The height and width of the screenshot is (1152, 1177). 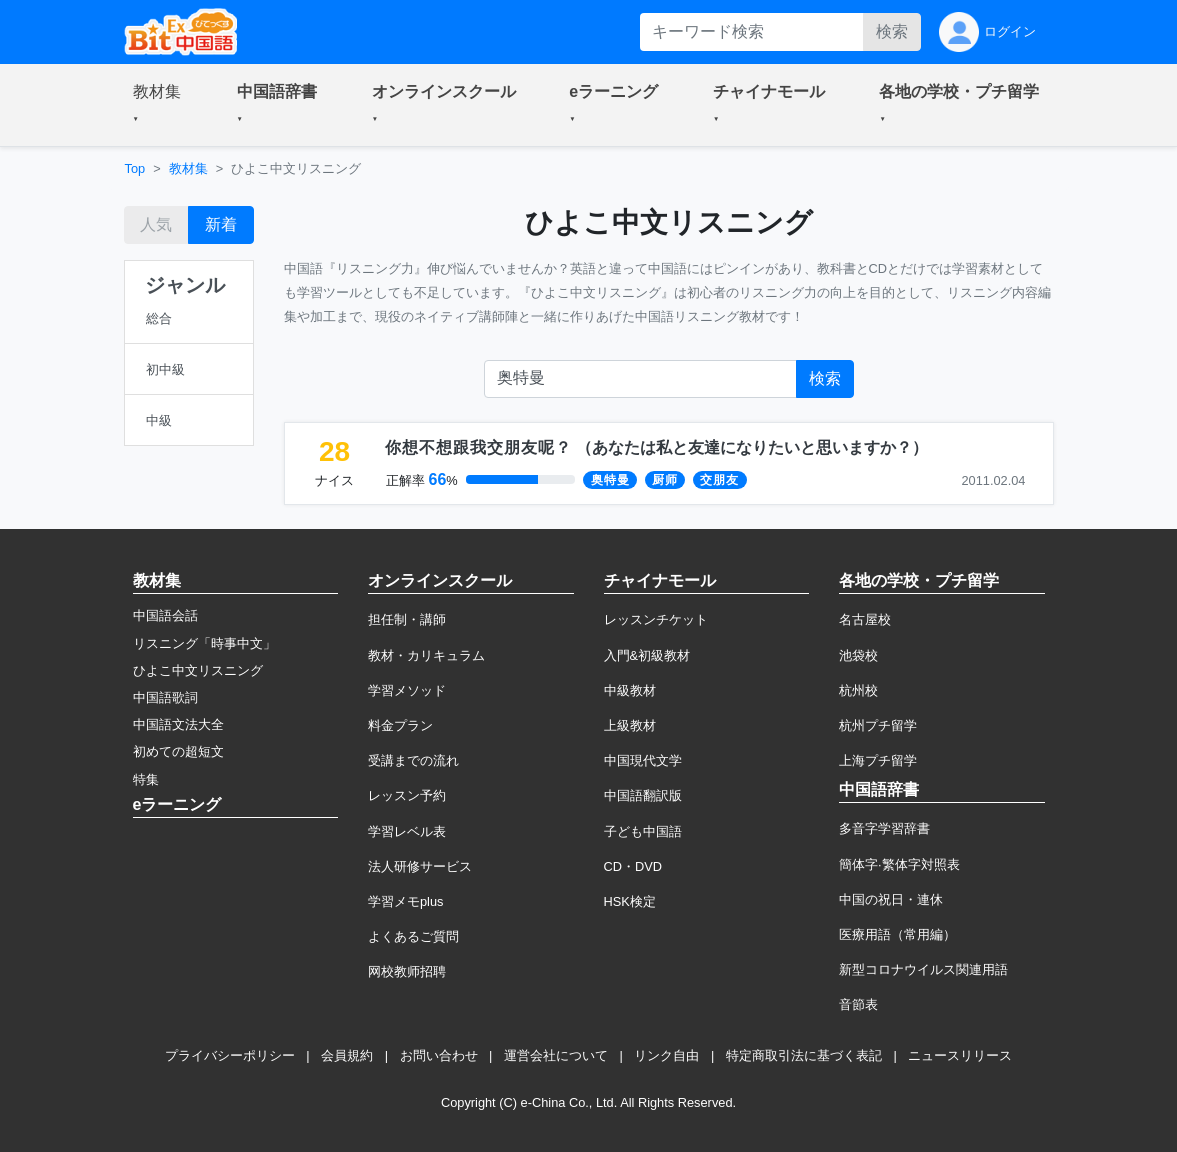 I want to click on 初めての超短文, so click(x=178, y=751).